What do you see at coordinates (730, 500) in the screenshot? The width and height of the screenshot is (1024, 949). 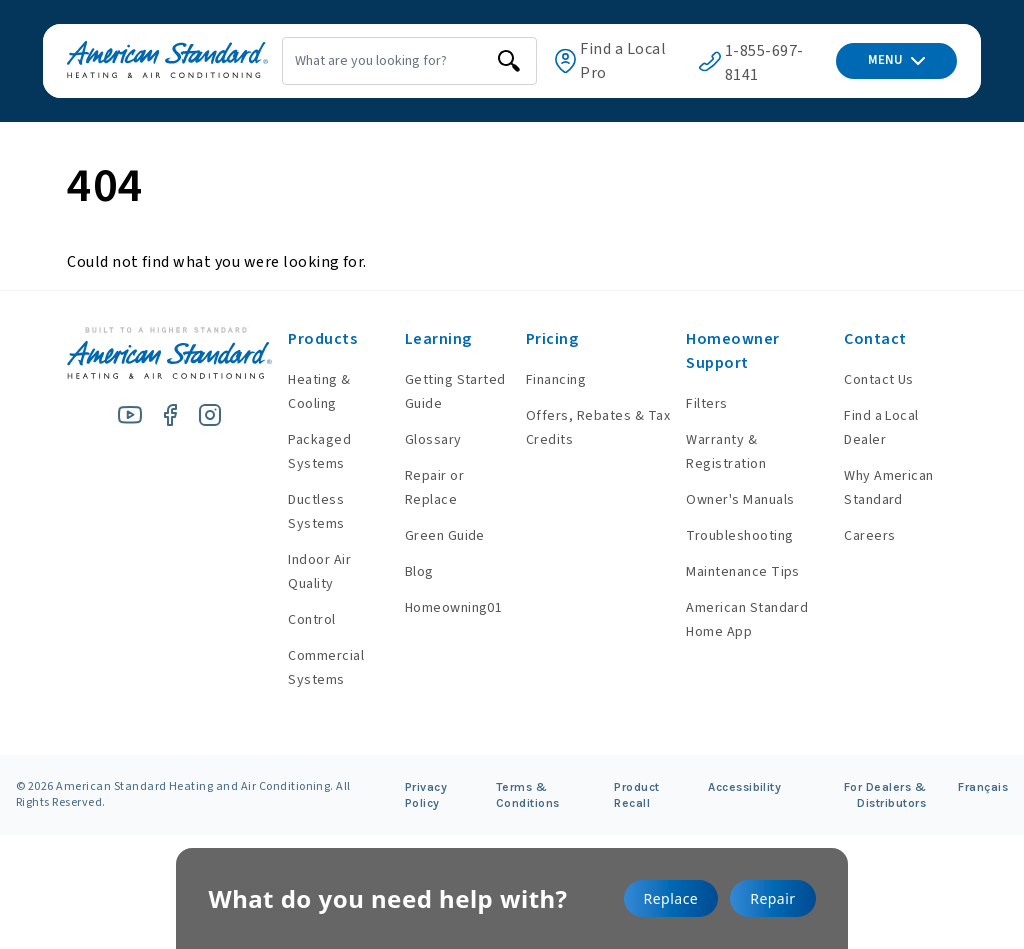 I see `Owner's Manuals` at bounding box center [730, 500].